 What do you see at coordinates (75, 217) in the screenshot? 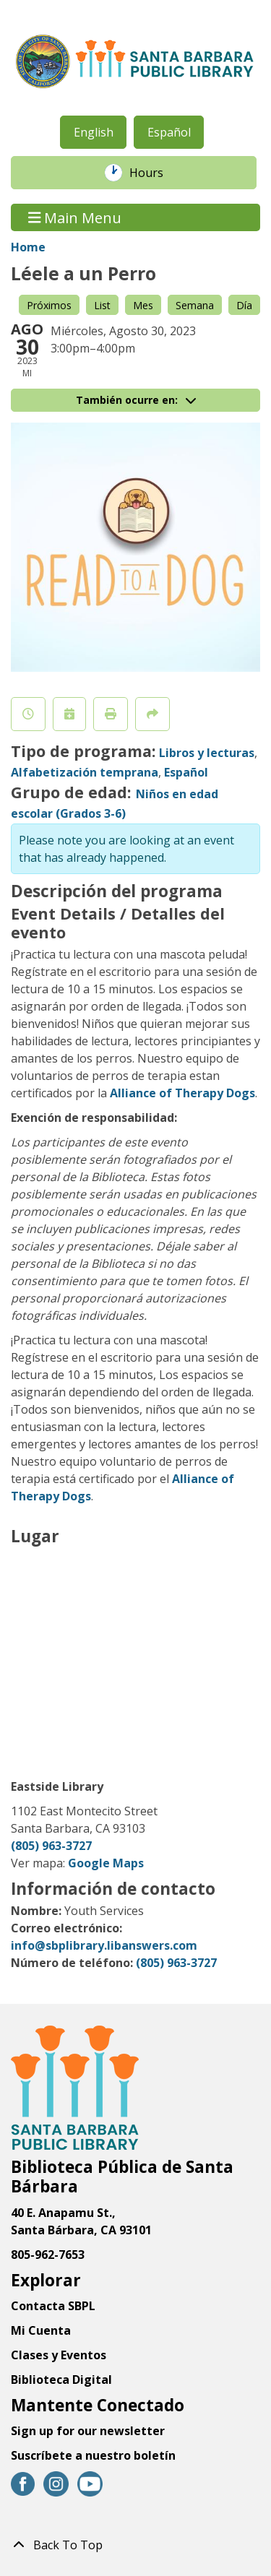
I see `Main Menu` at bounding box center [75, 217].